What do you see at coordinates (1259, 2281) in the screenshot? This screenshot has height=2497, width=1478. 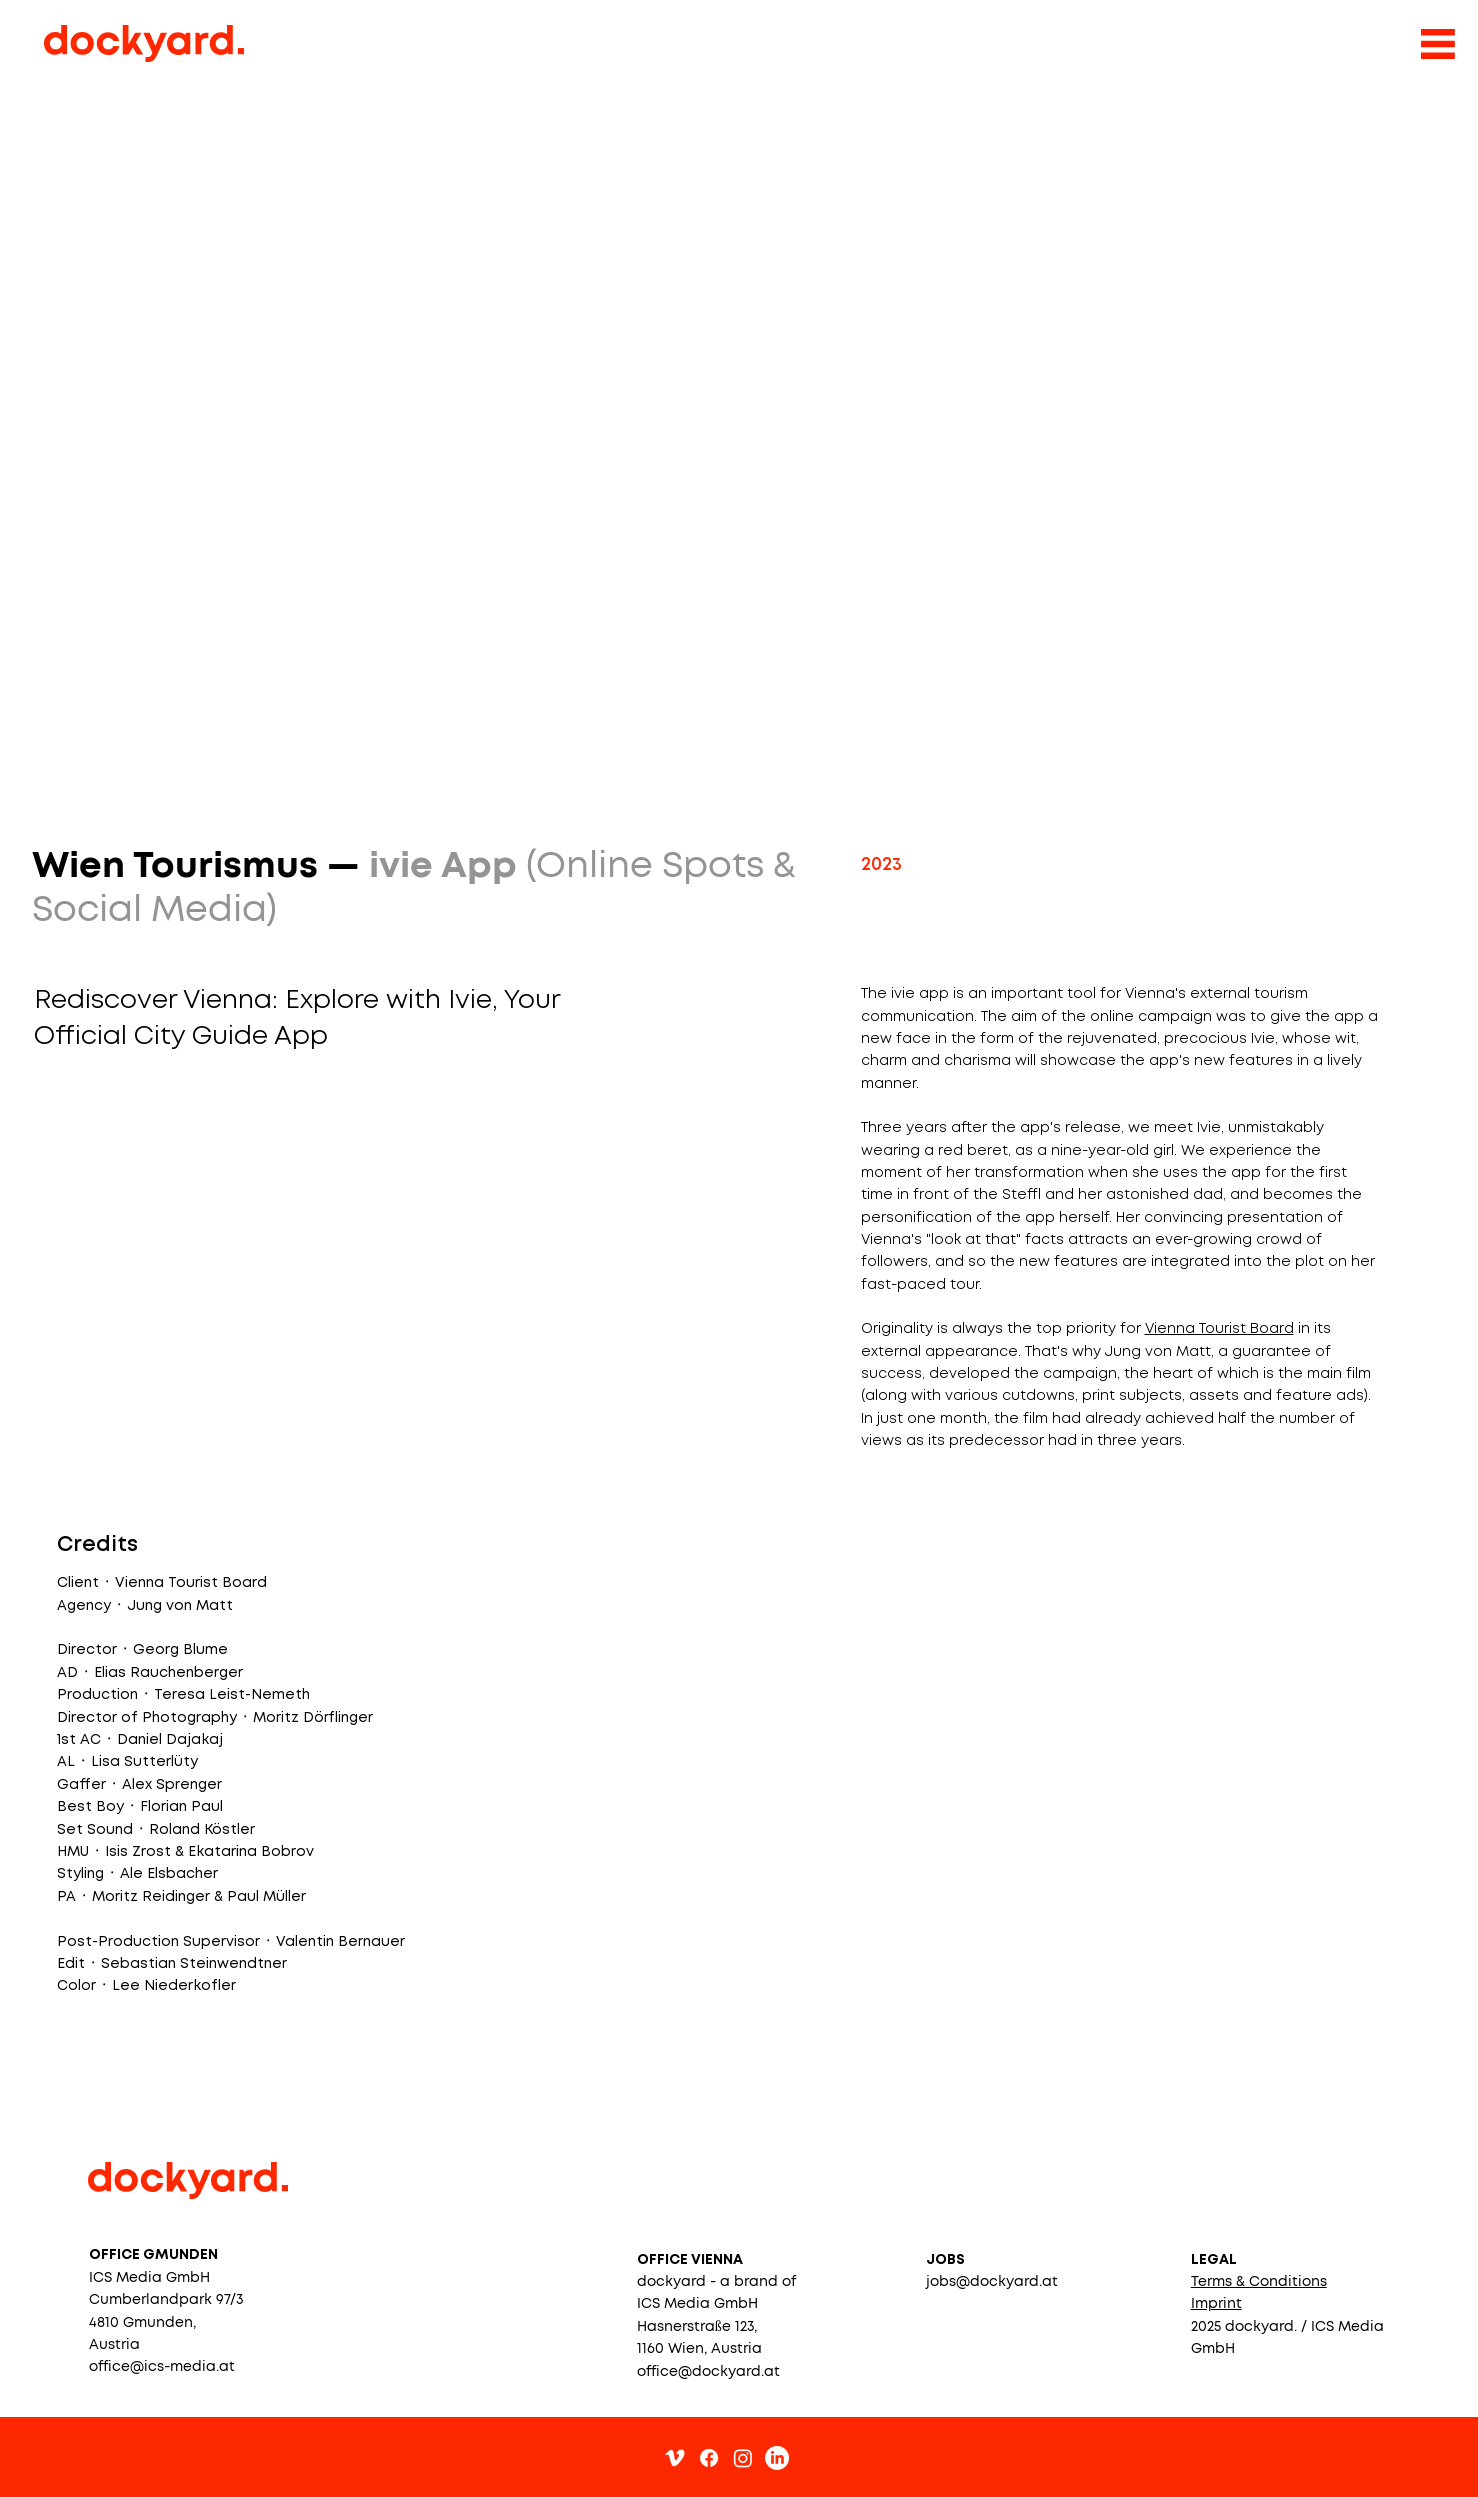 I see `[button]` at bounding box center [1259, 2281].